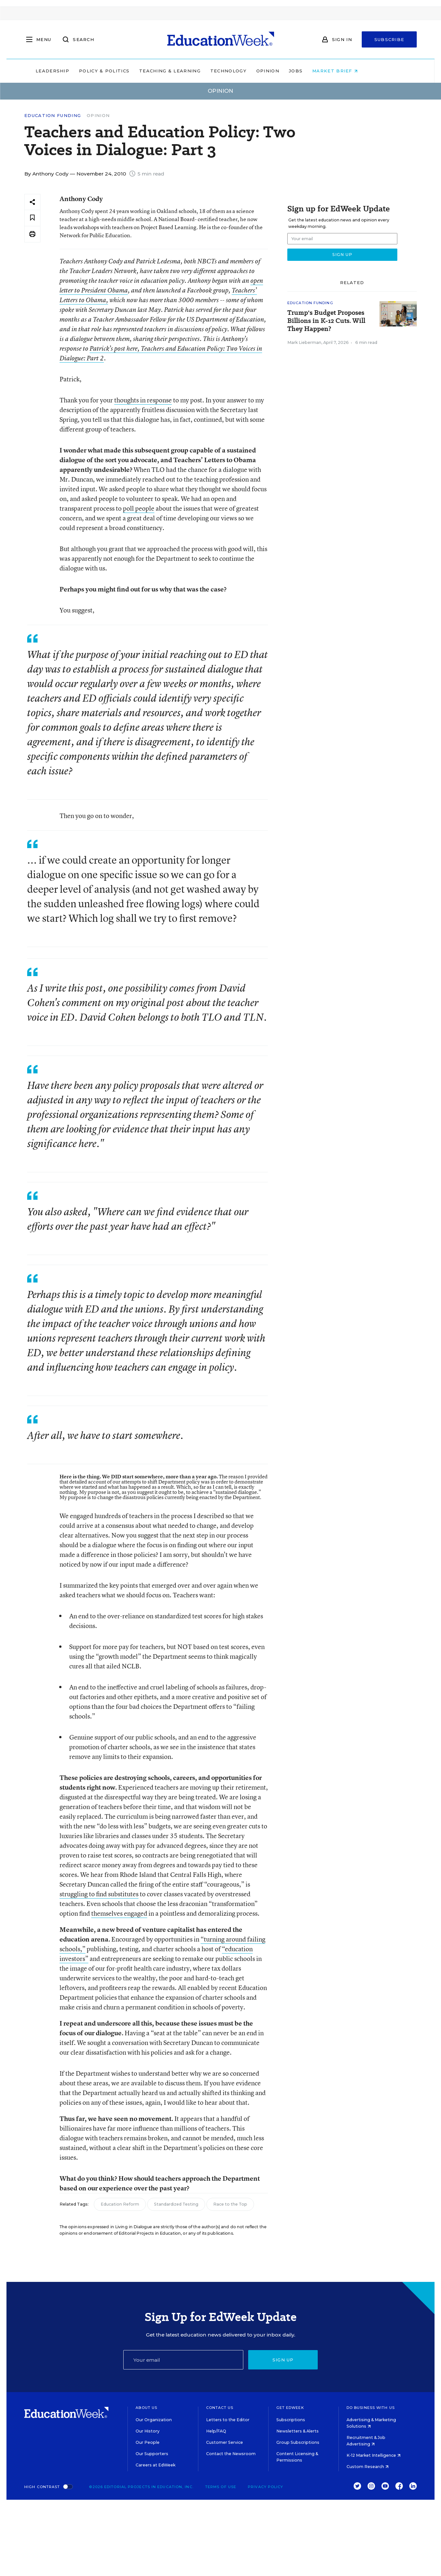 The height and width of the screenshot is (2576, 441). Describe the element at coordinates (32, 218) in the screenshot. I see `[Save to favorites]` at that location.